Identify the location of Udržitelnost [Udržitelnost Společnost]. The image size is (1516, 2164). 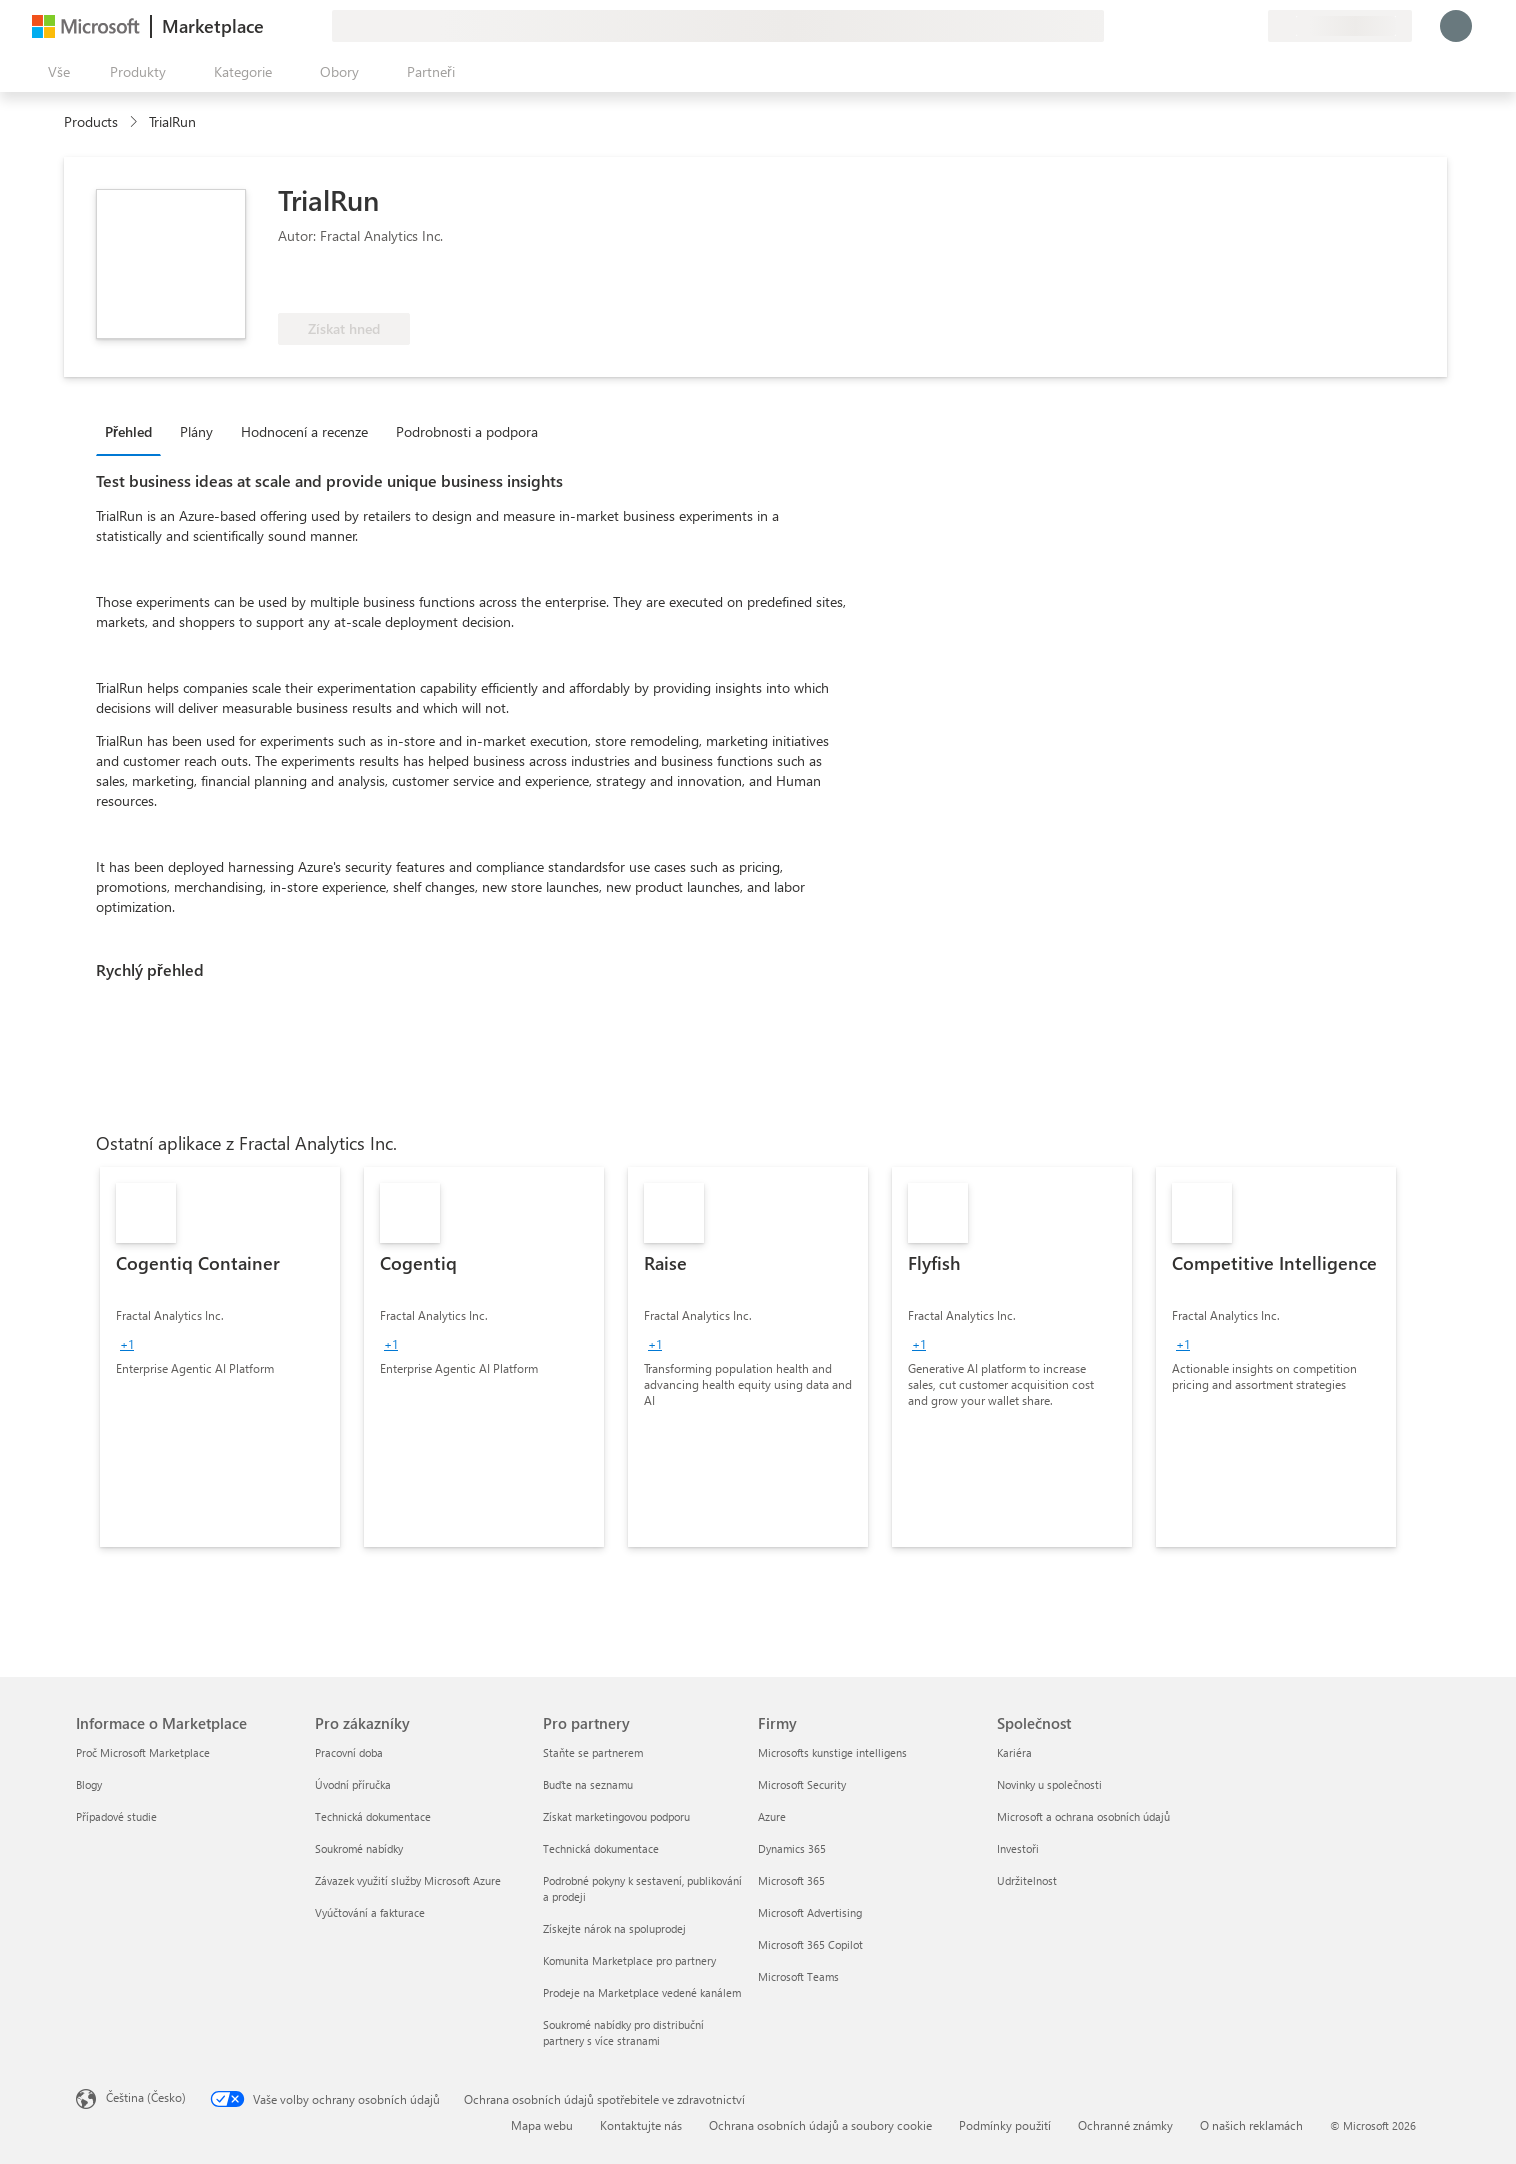
(1027, 1880).